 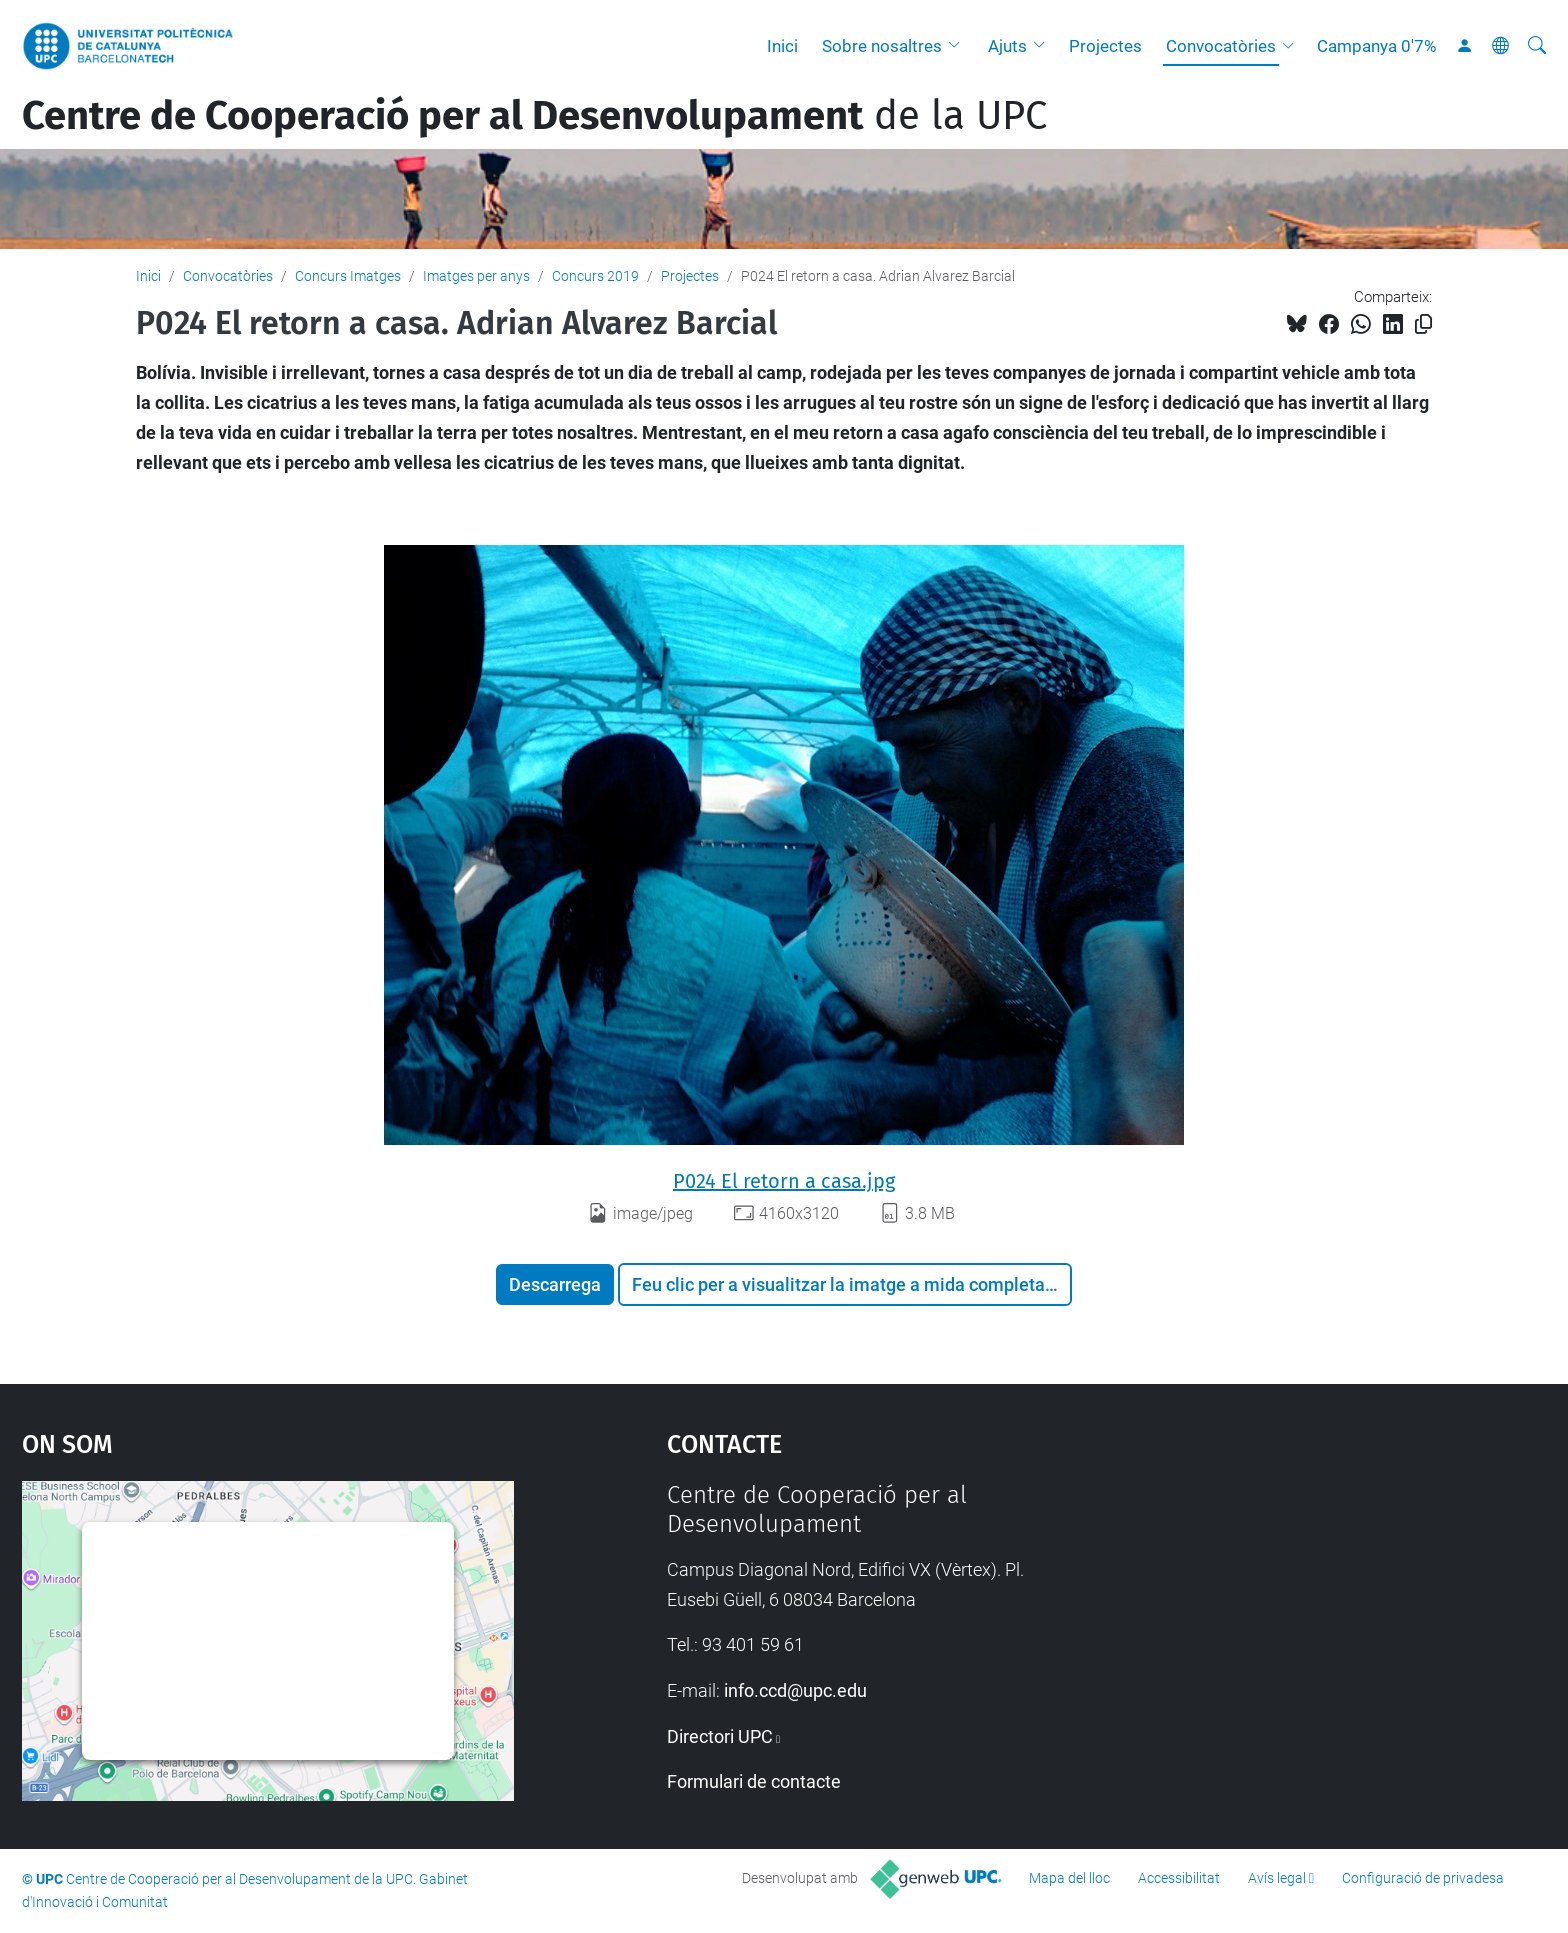 What do you see at coordinates (754, 1781) in the screenshot?
I see `Formulari de contacte` at bounding box center [754, 1781].